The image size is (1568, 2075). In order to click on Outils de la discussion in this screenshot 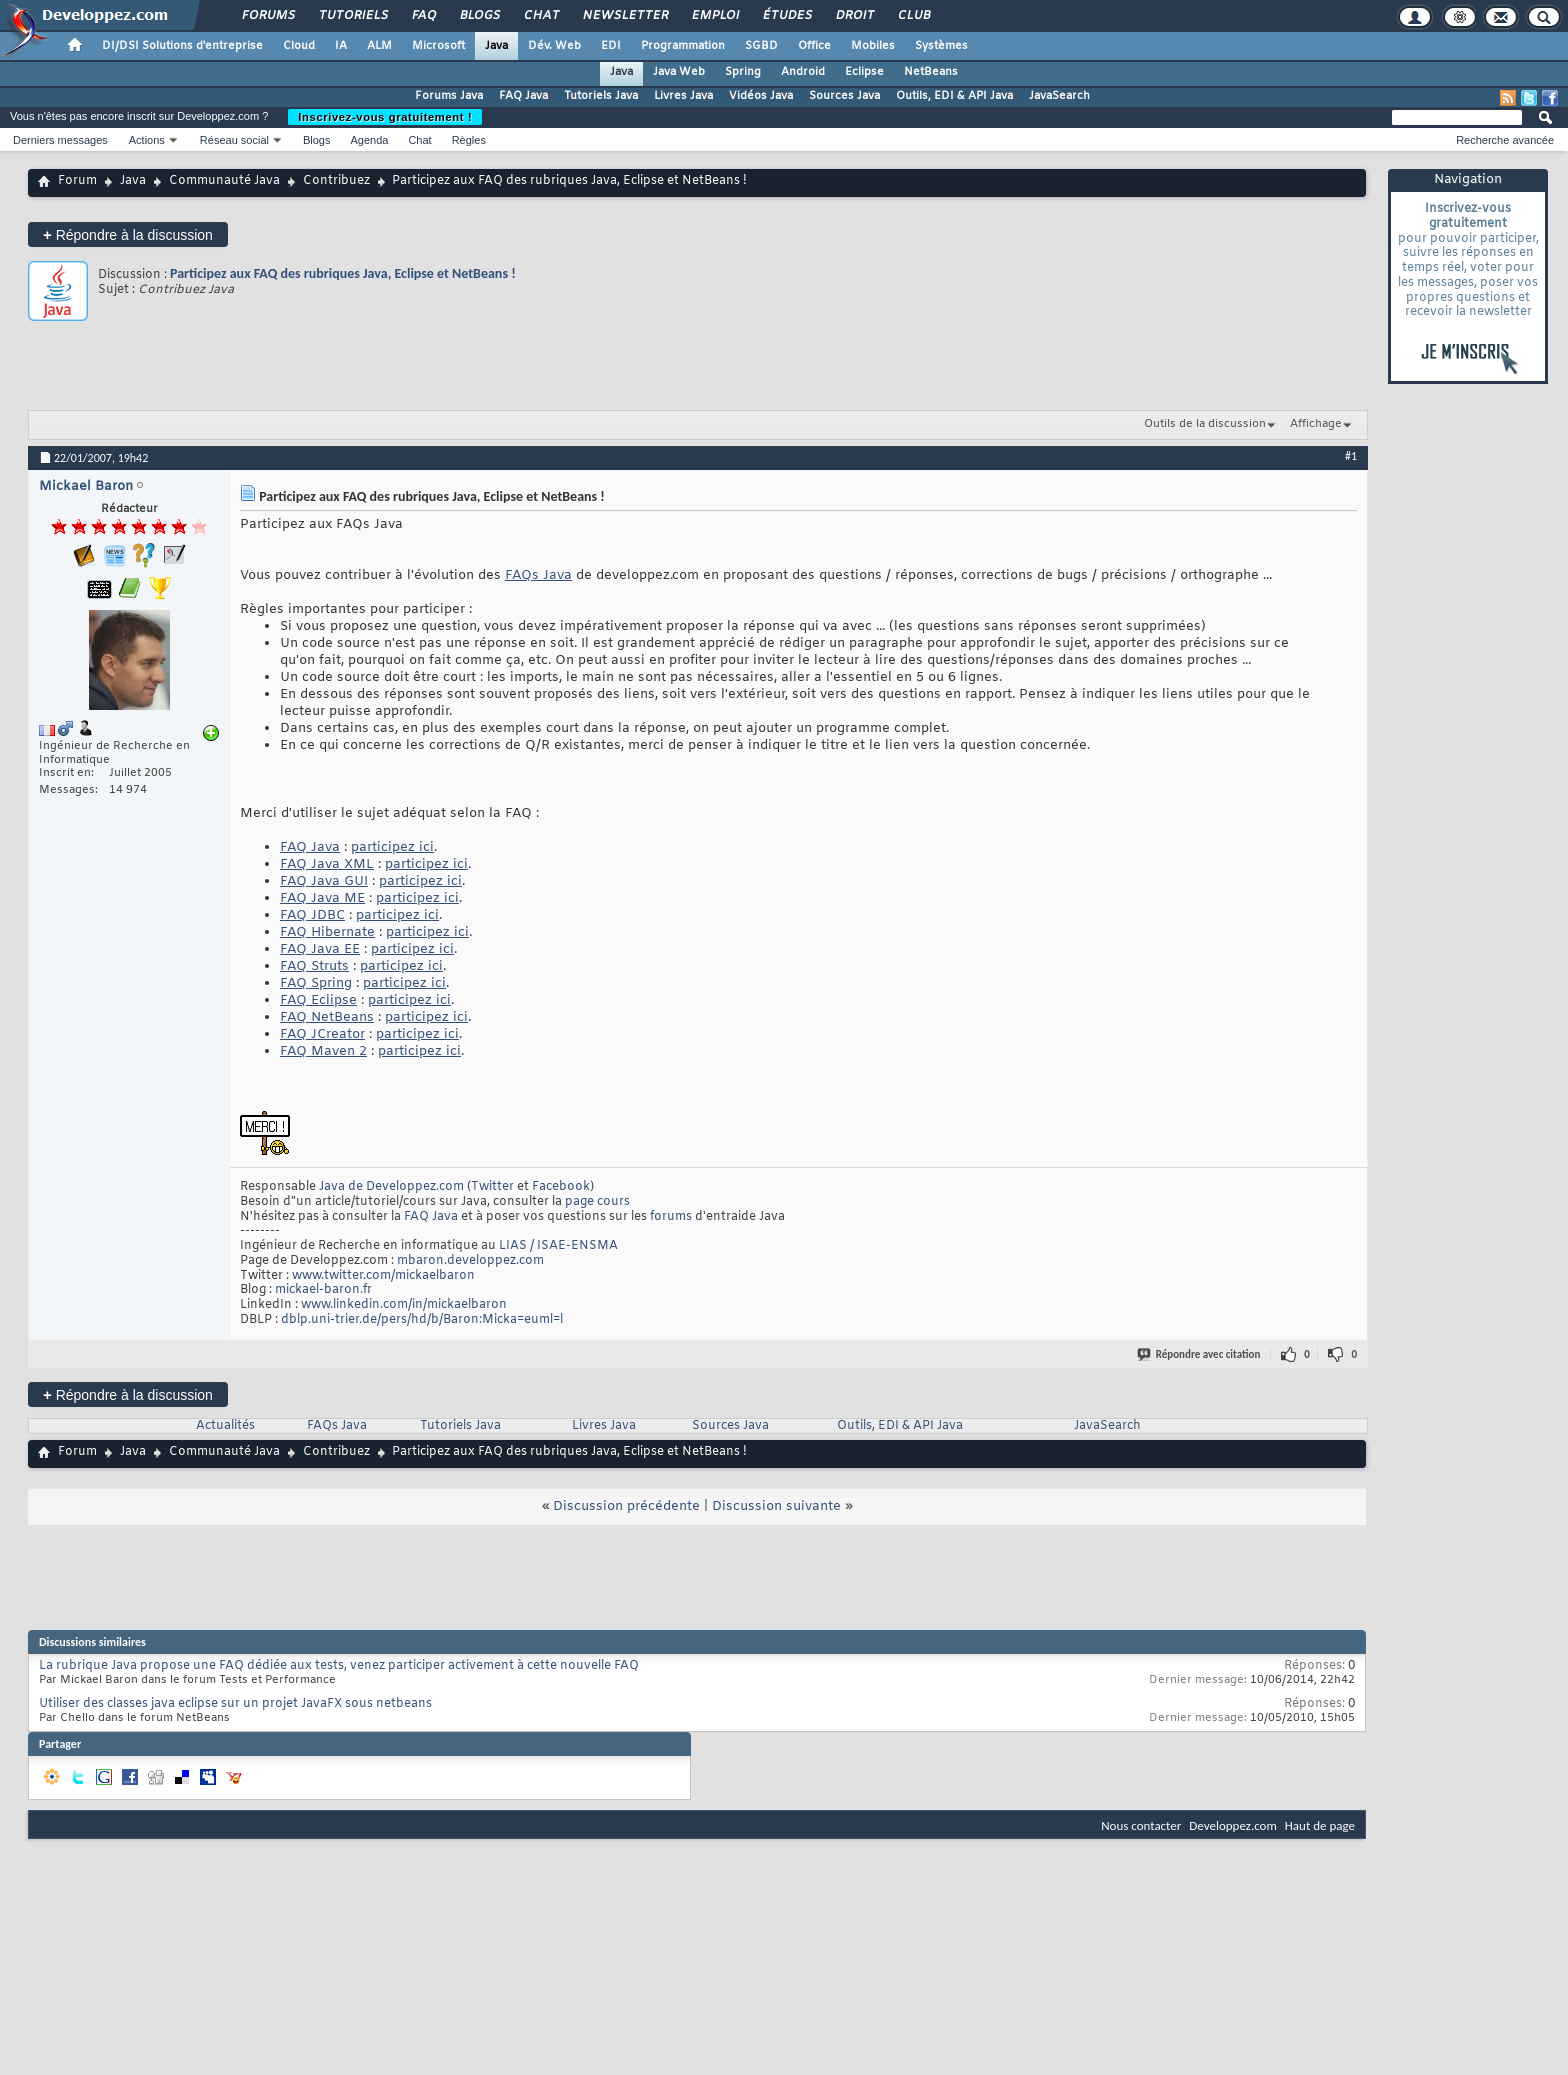, I will do `click(1205, 424)`.